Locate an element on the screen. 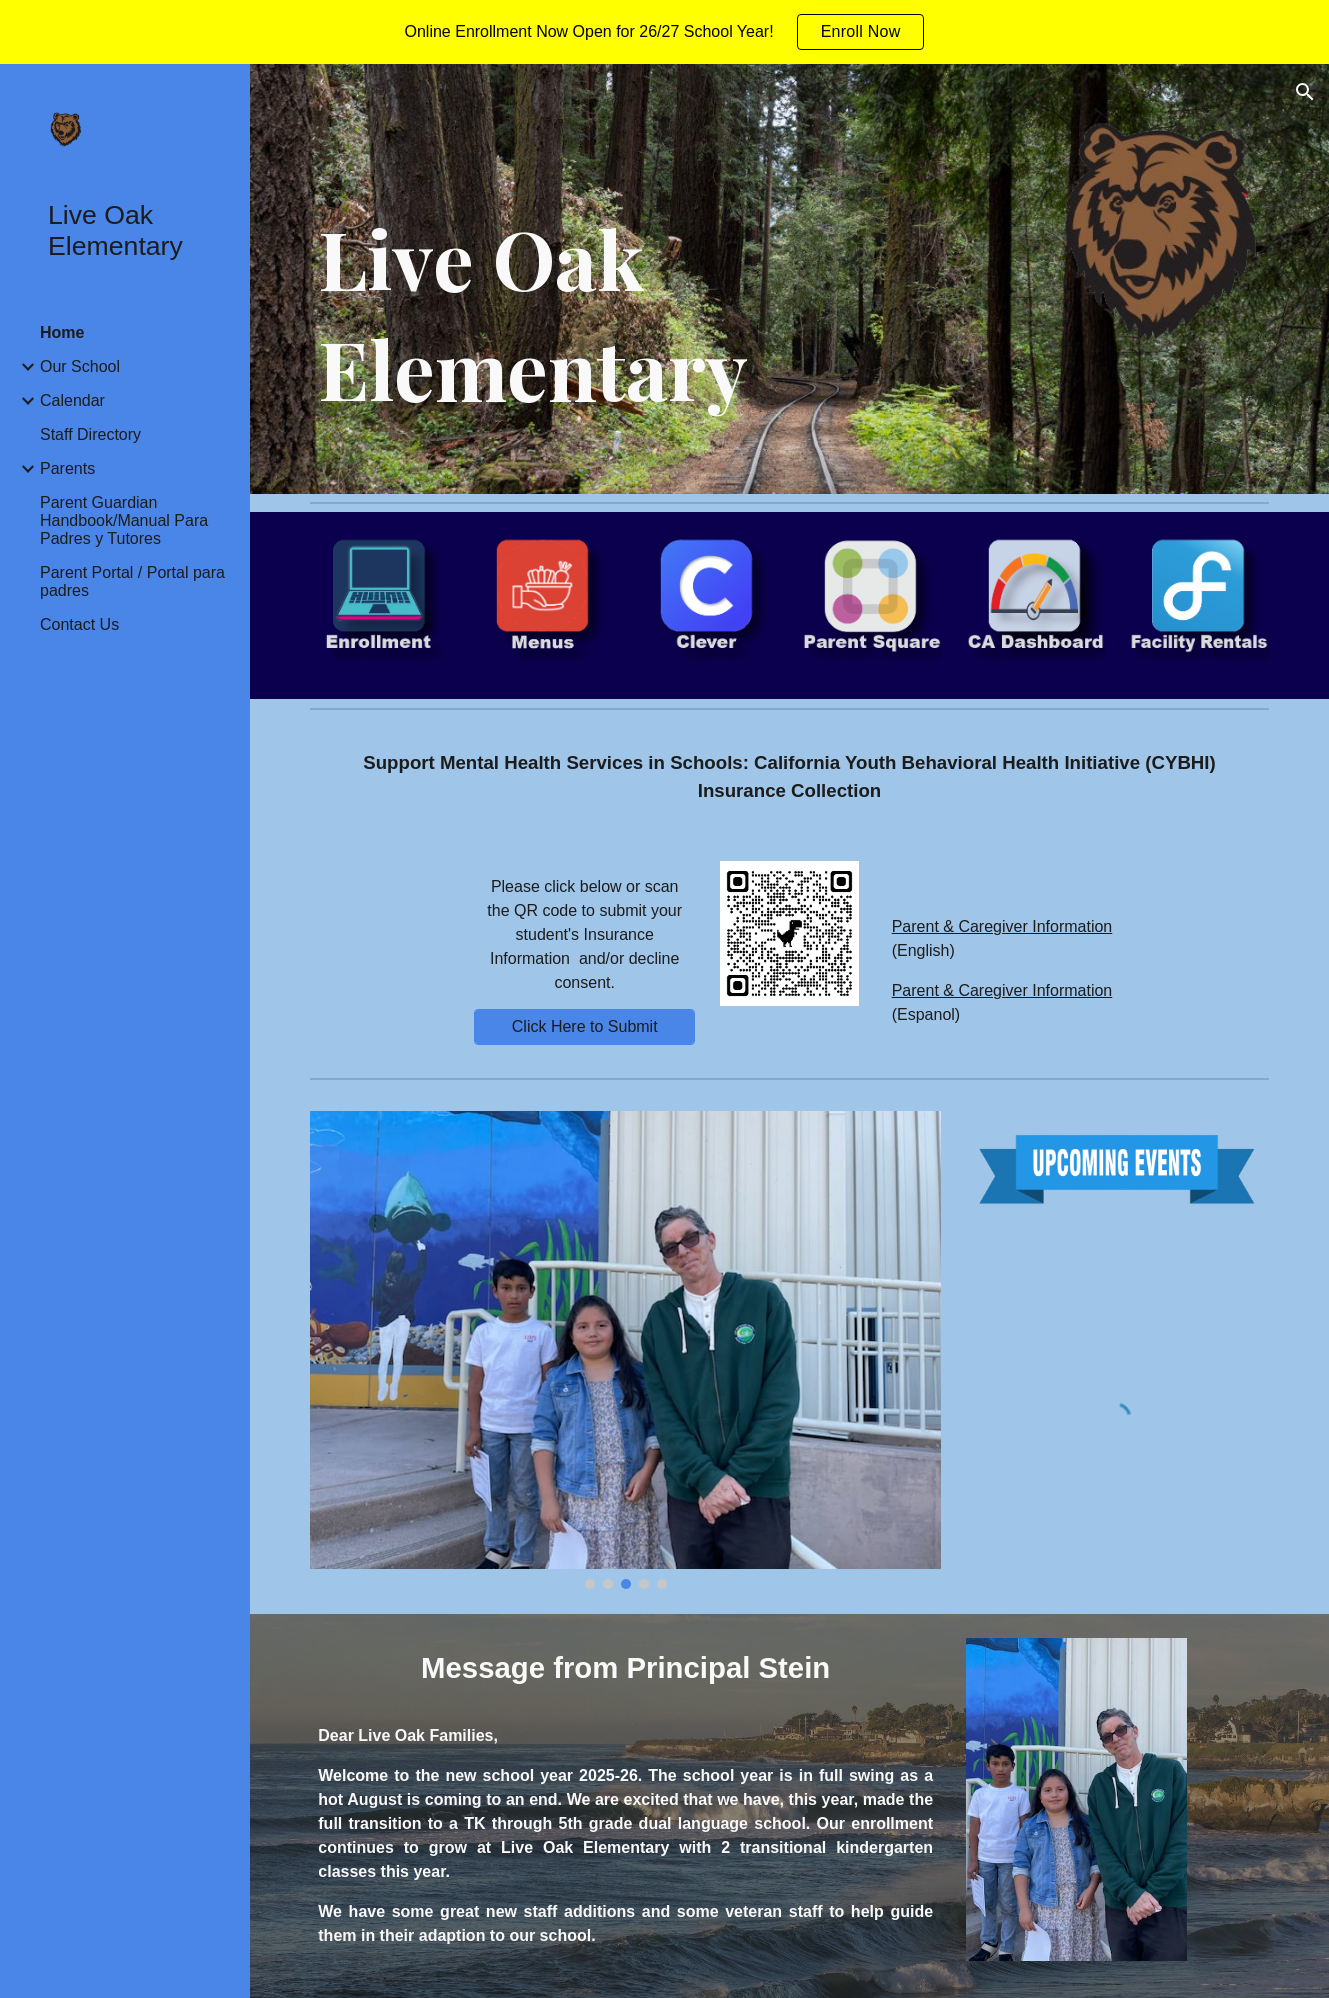 The height and width of the screenshot is (1998, 1329). Parent Portal / Portal para padres [link] is located at coordinates (132, 581).